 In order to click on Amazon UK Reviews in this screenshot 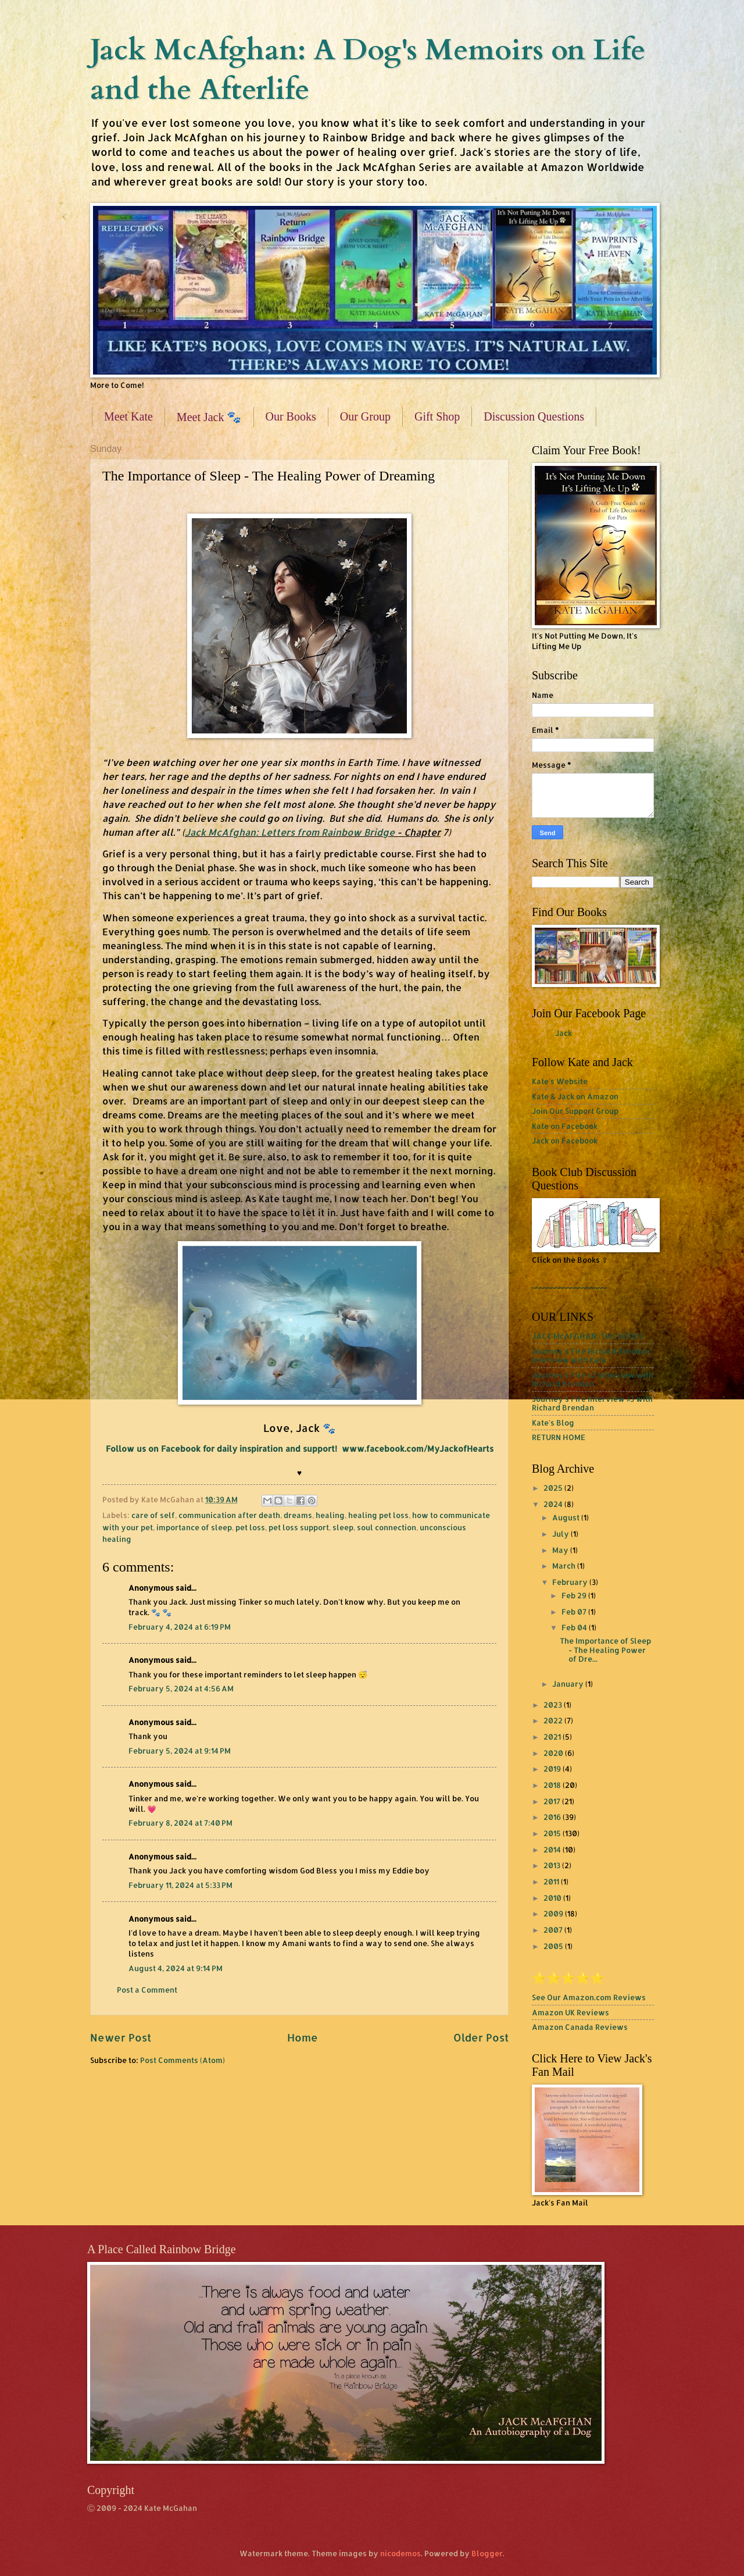, I will do `click(570, 2012)`.